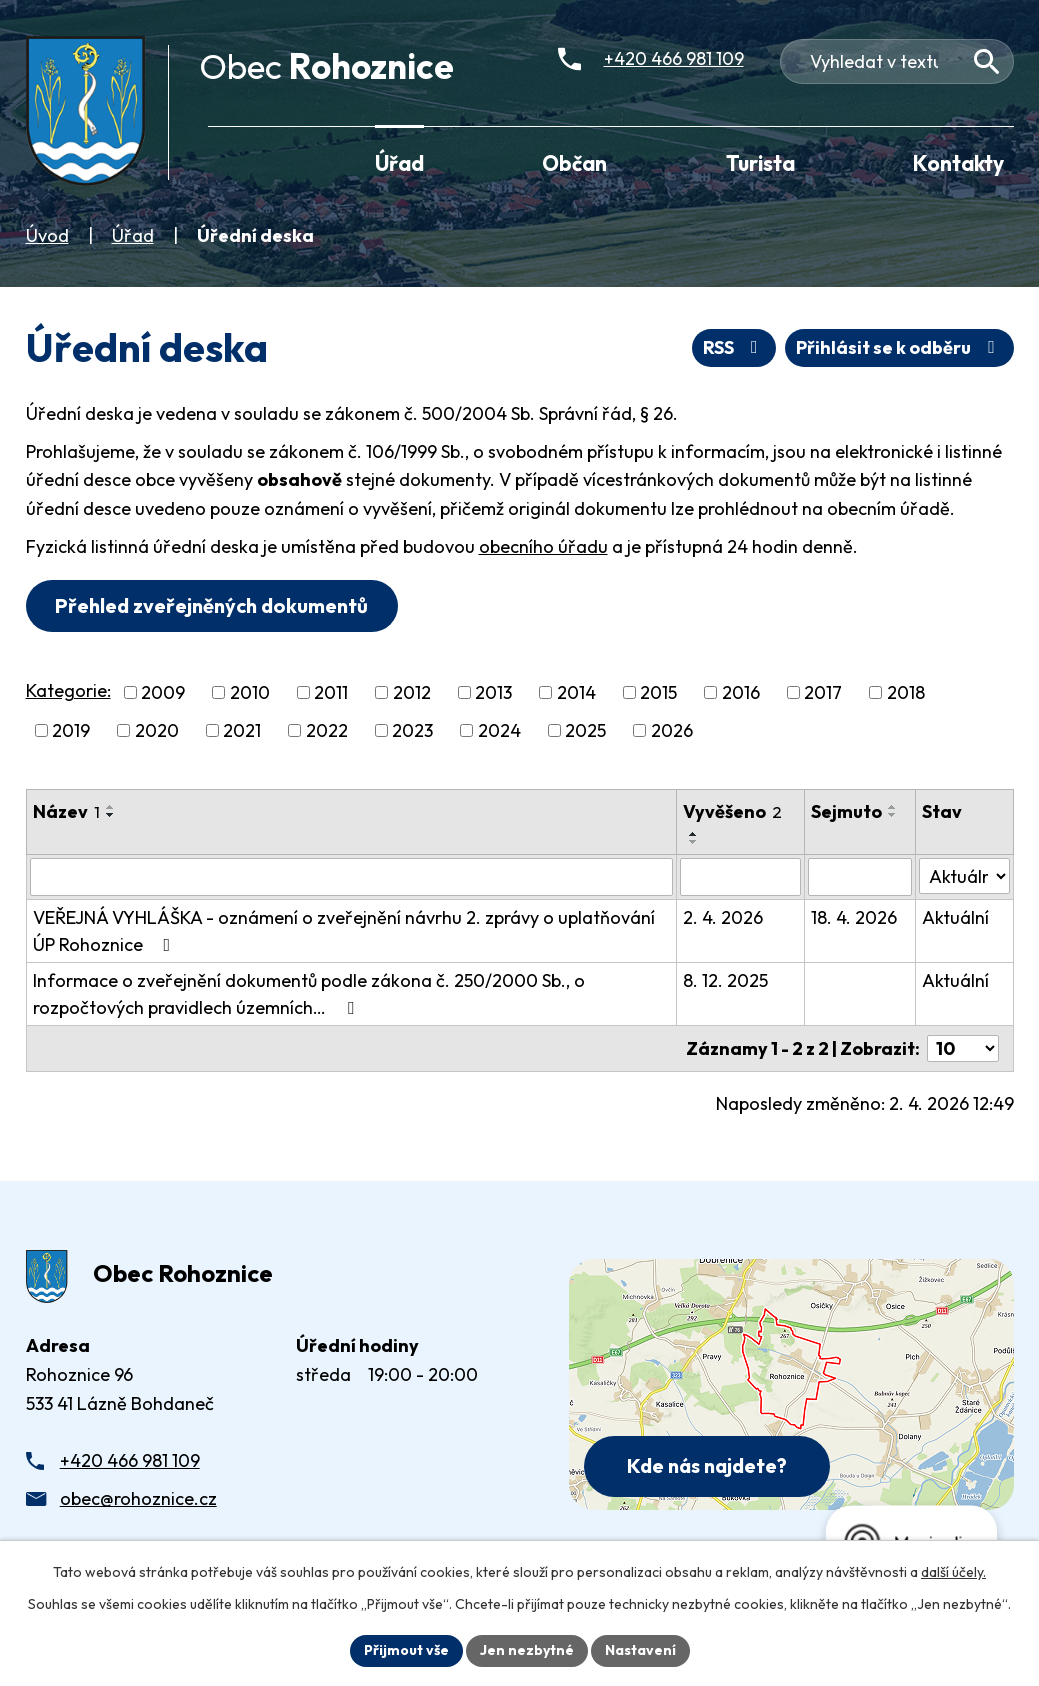 Image resolution: width=1039 pixels, height=1686 pixels. I want to click on RSS, so click(734, 347).